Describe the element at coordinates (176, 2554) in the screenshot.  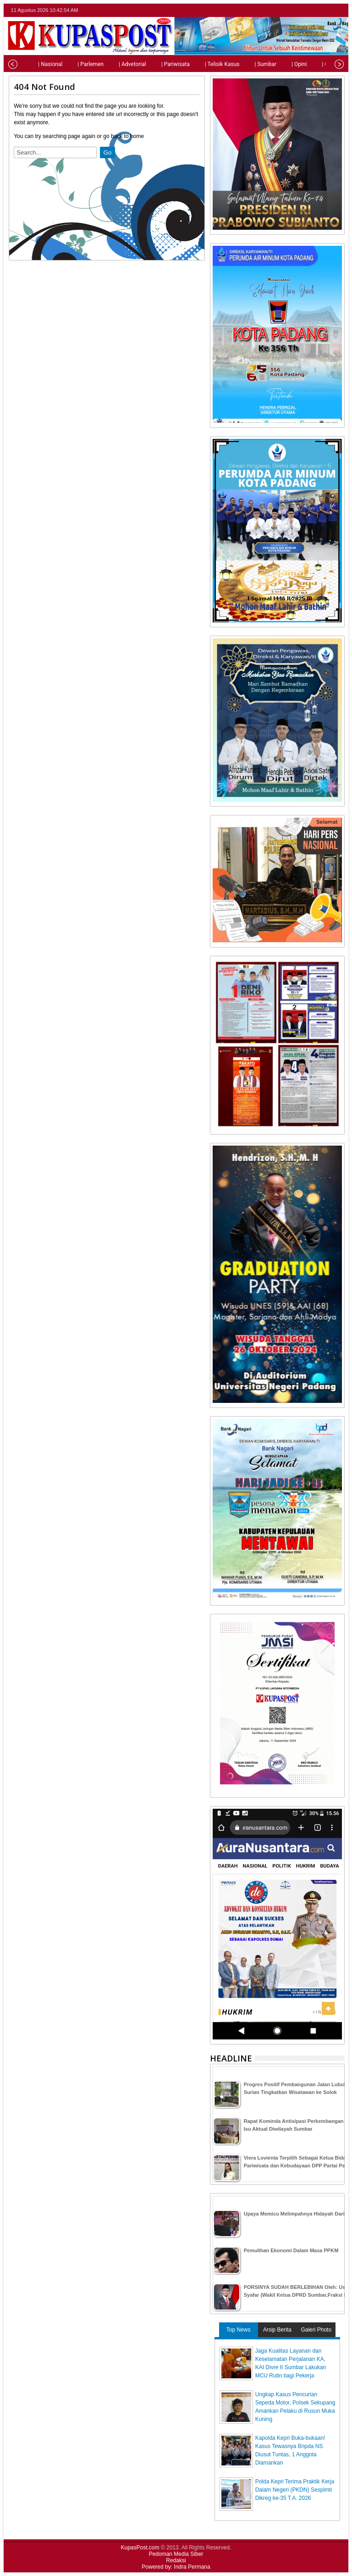
I see `Pedoman Media Siber` at that location.